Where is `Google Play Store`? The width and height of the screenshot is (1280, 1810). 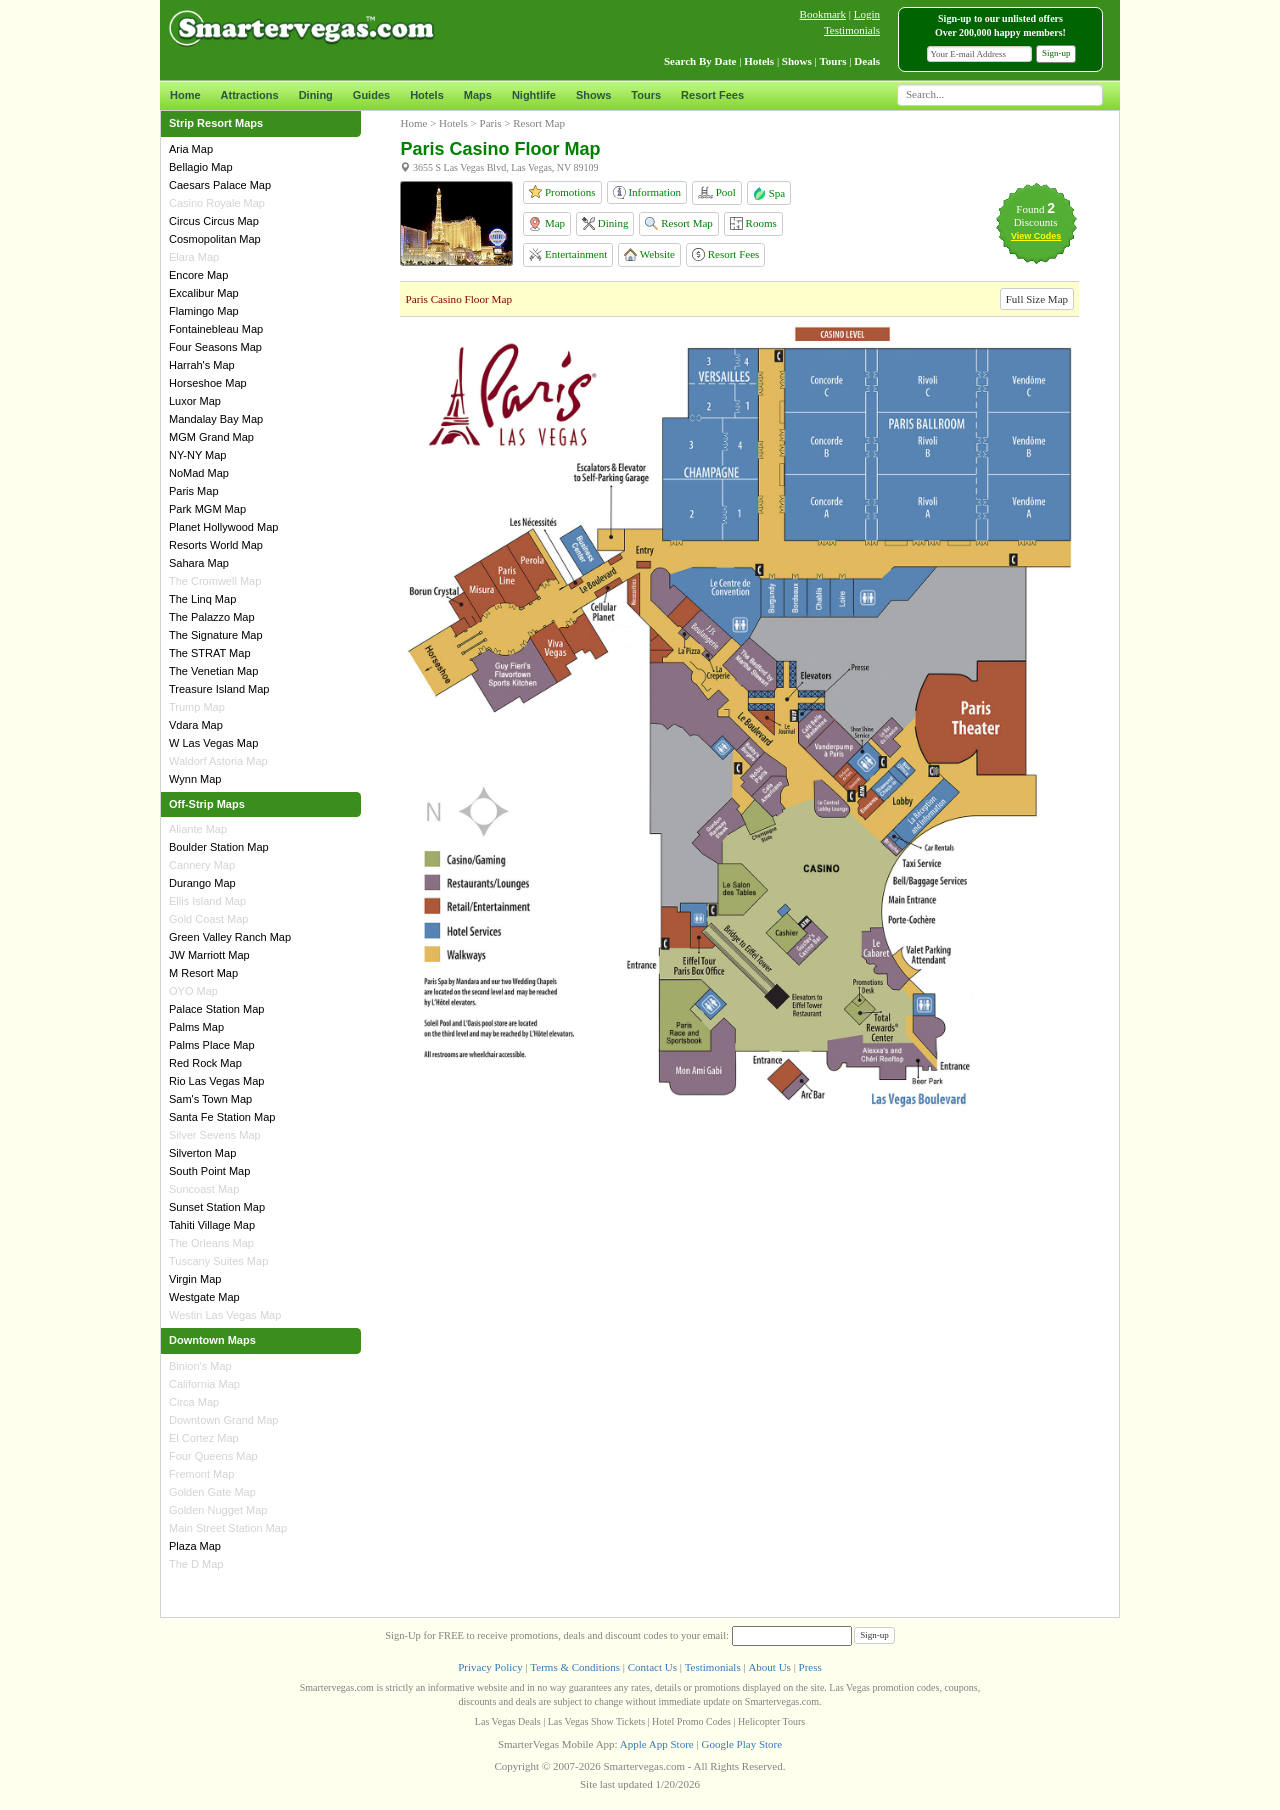
Google Play Store is located at coordinates (741, 1744).